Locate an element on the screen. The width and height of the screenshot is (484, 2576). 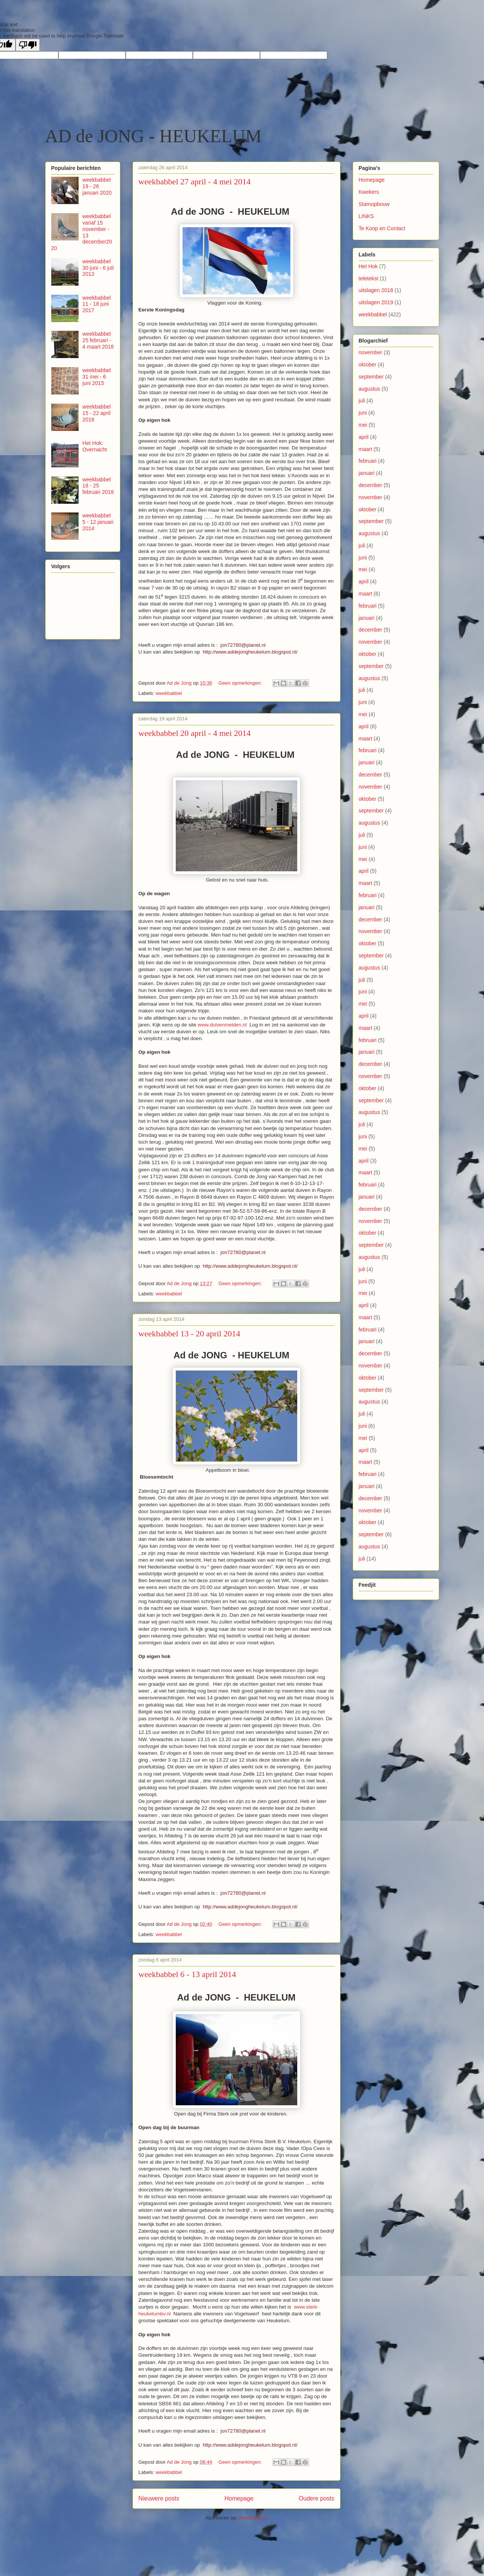
Stamopbouw is located at coordinates (374, 204).